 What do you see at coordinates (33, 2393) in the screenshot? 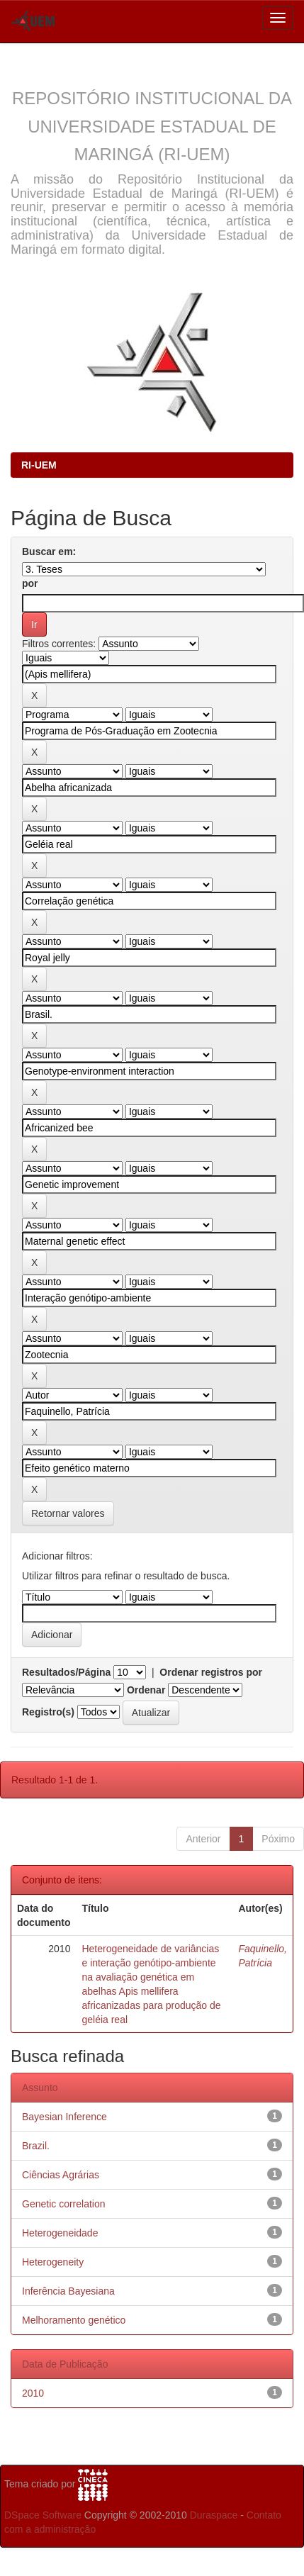
I see `2010` at bounding box center [33, 2393].